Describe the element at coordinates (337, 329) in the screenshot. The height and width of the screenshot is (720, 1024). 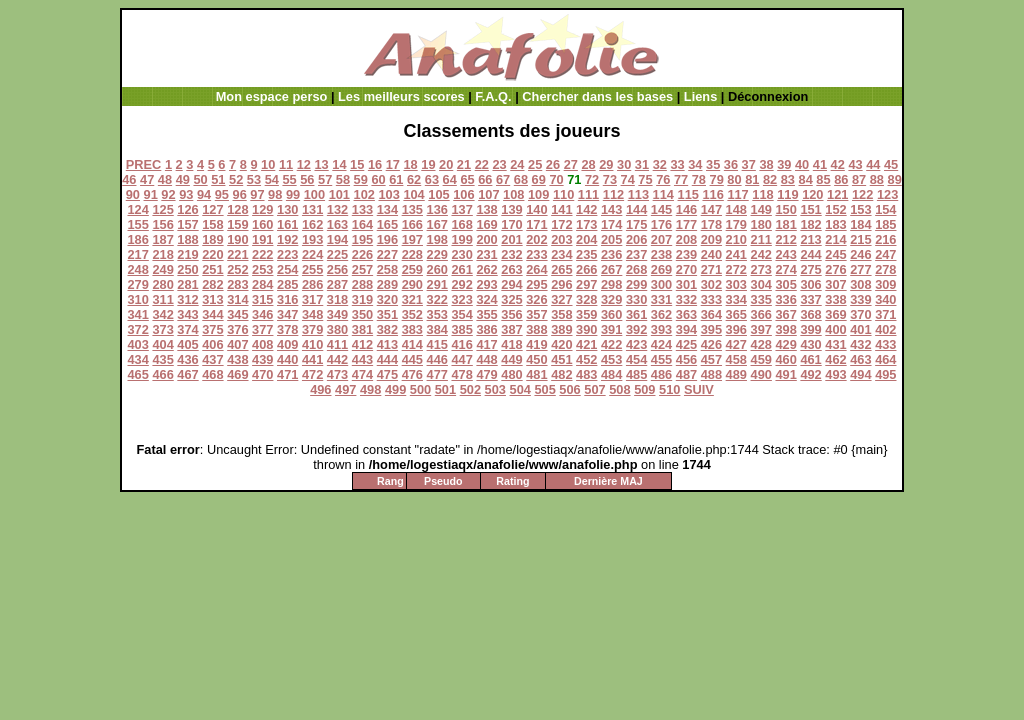
I see `380` at that location.